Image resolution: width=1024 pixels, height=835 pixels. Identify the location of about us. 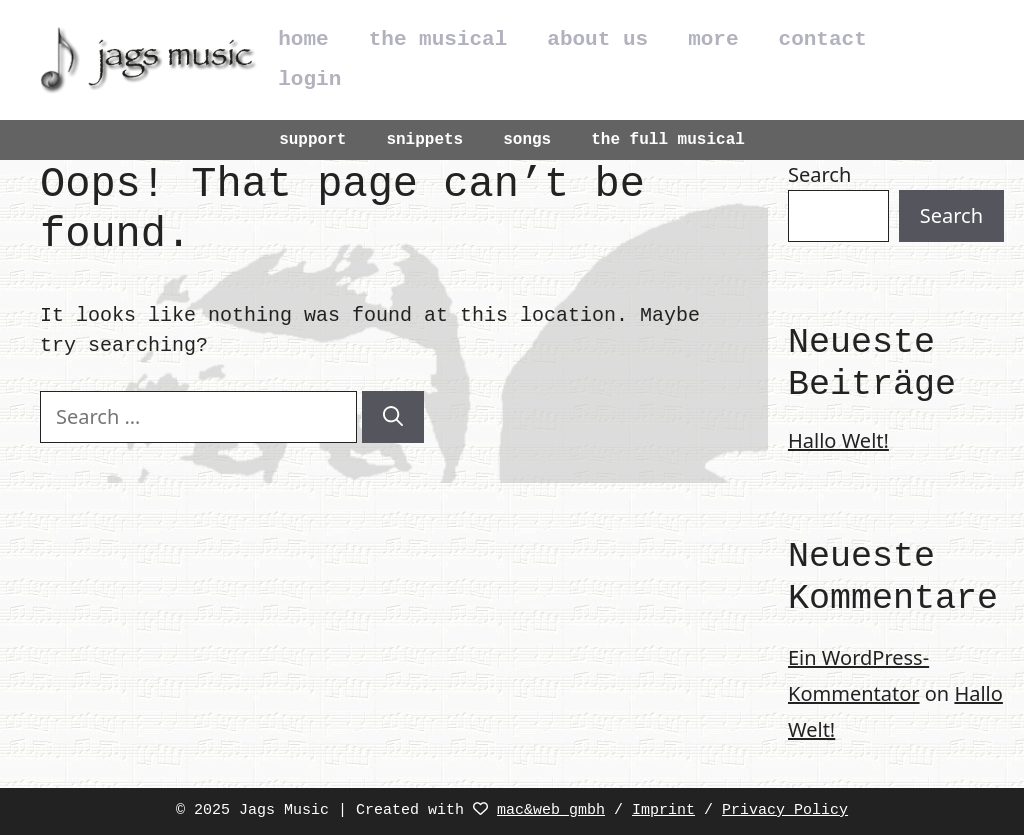
(597, 39).